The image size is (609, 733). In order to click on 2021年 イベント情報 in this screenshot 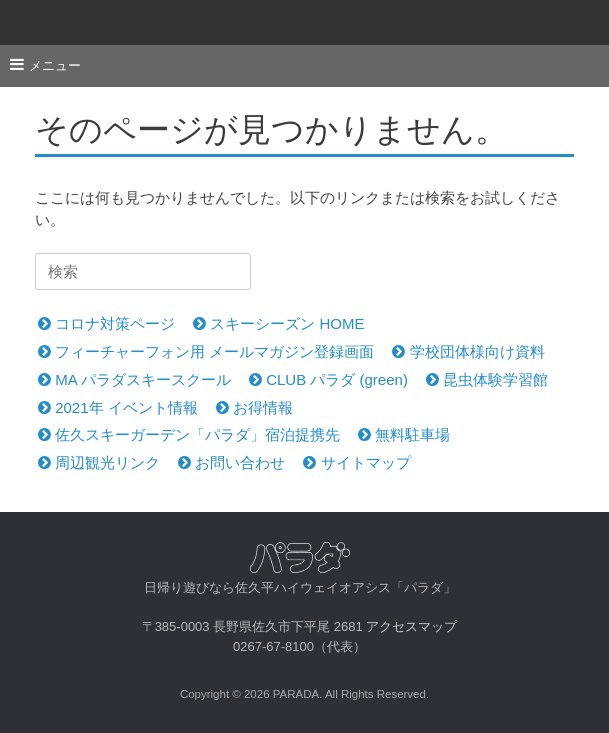, I will do `click(118, 407)`.